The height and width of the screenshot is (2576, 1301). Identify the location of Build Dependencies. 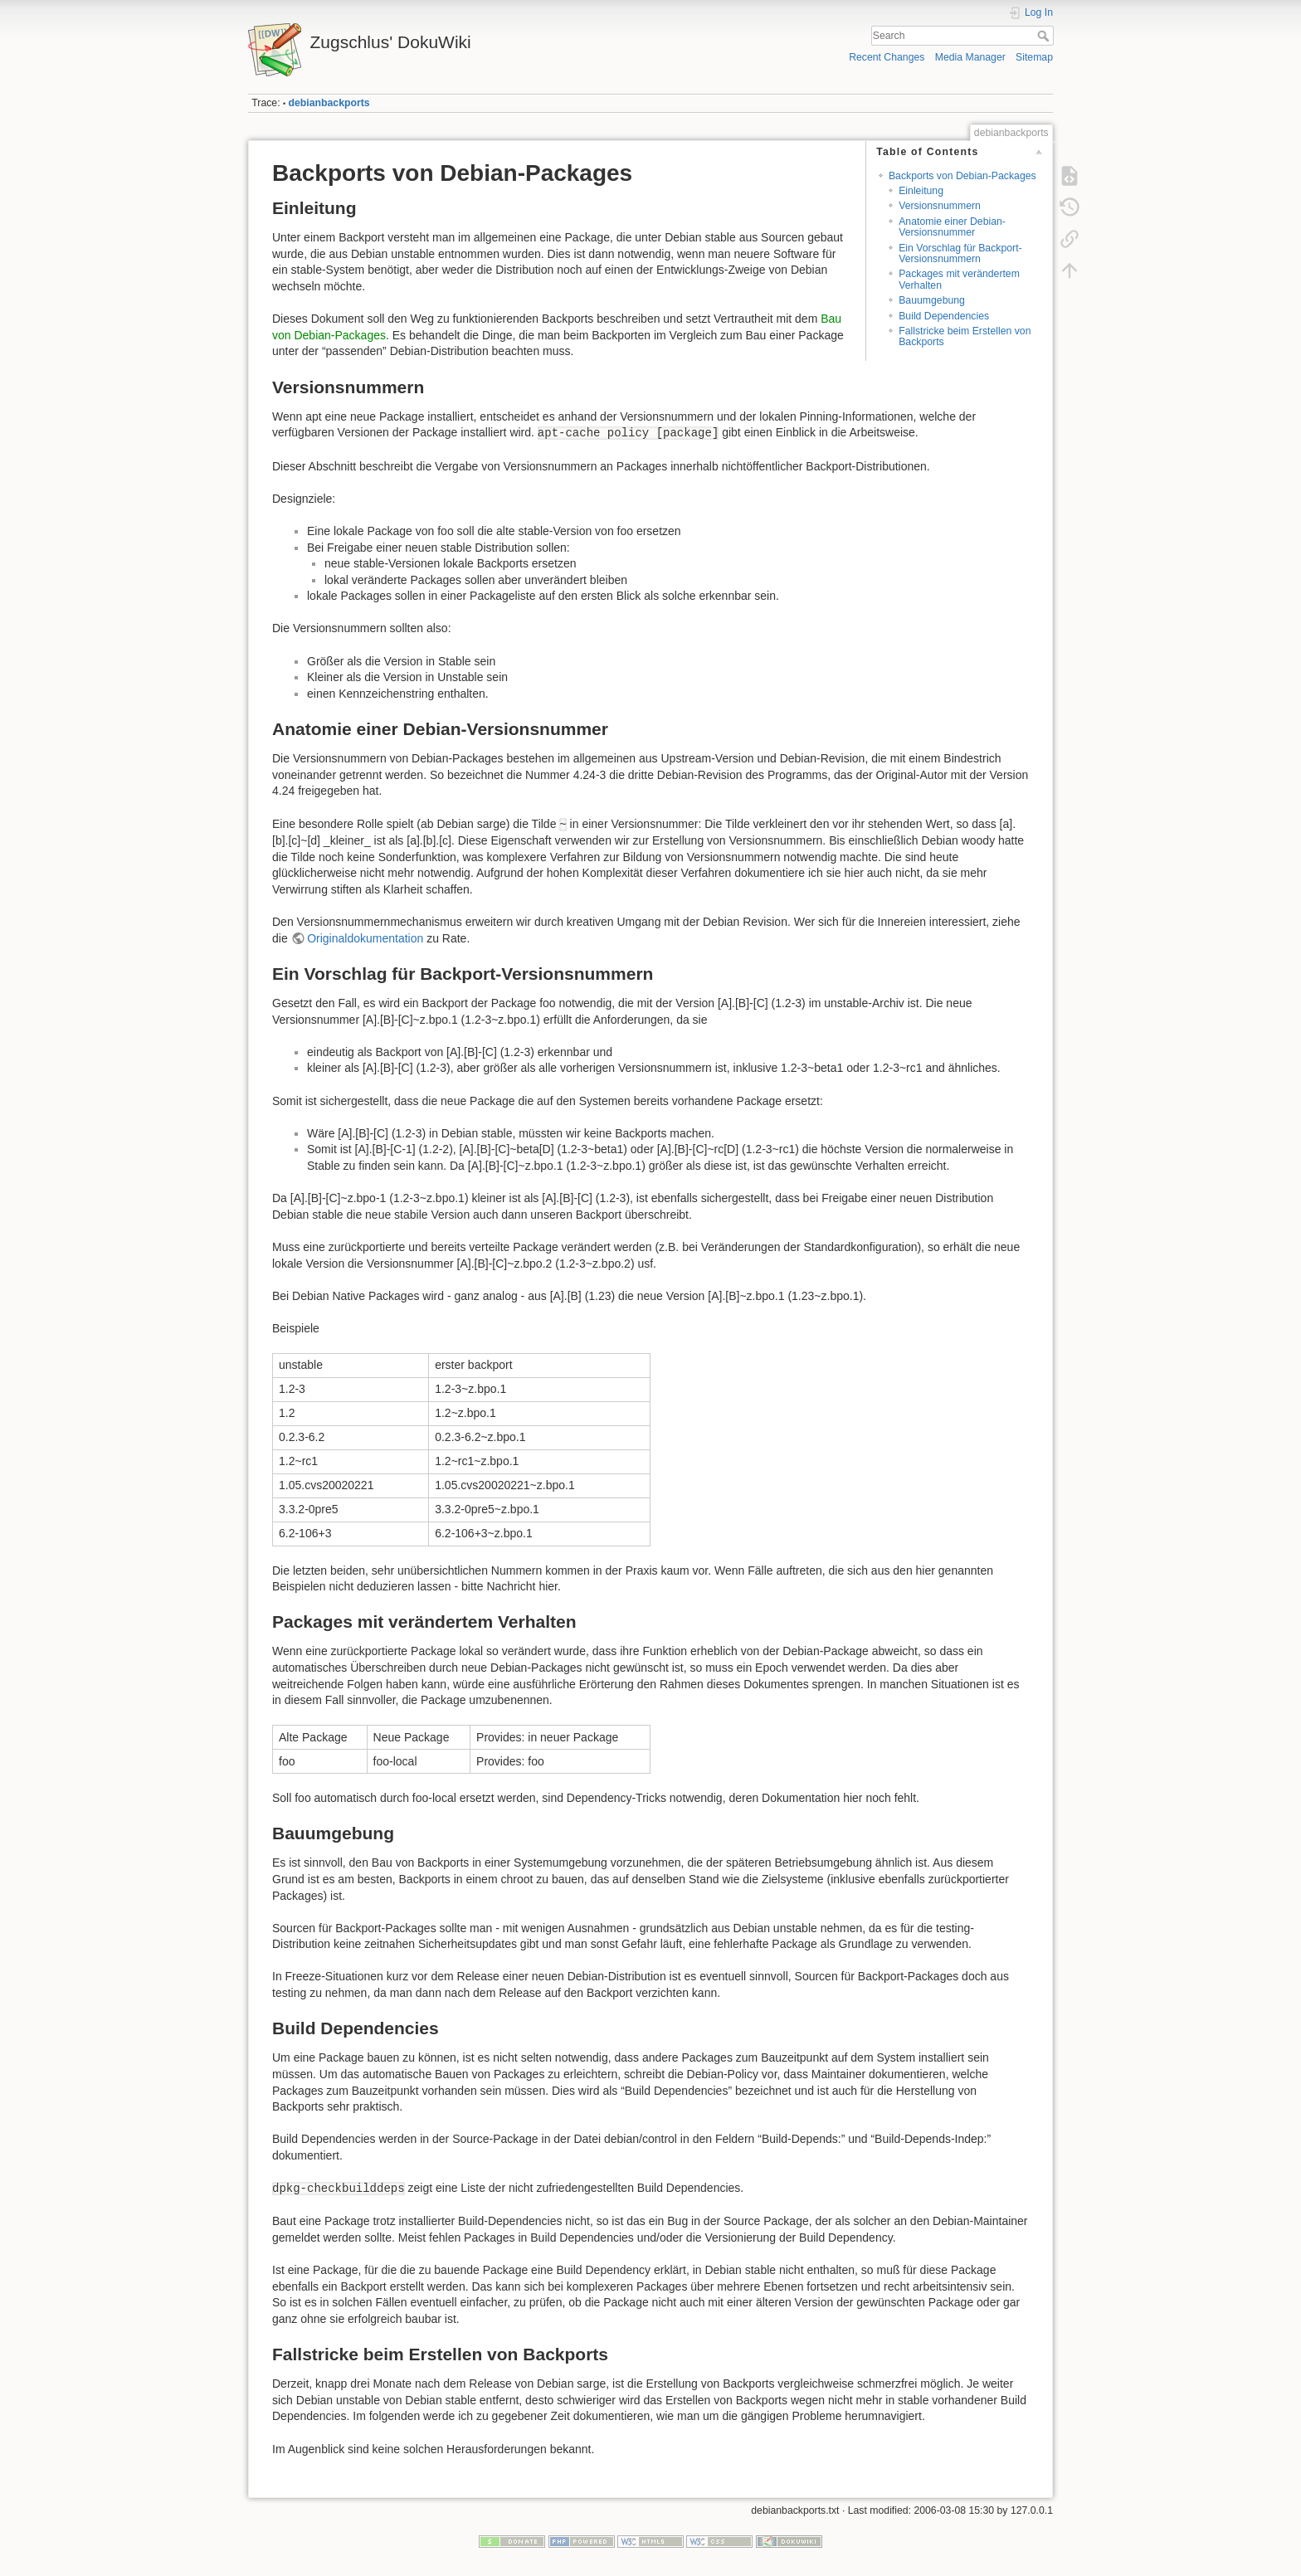
(944, 316).